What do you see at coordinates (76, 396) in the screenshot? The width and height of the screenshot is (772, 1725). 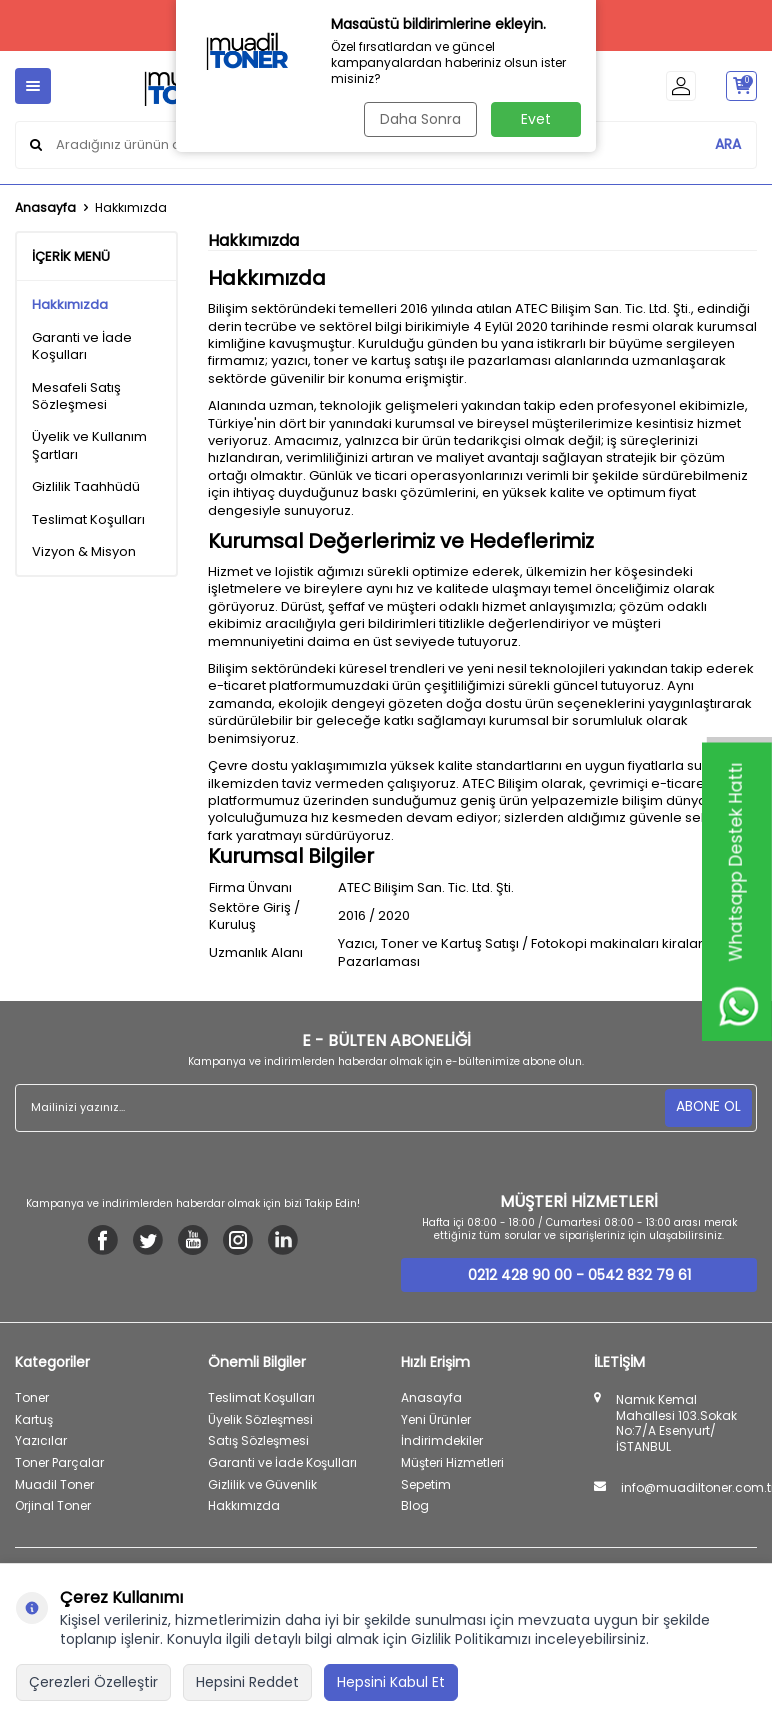 I see `Mesafeli Satış Sözleşmesi` at bounding box center [76, 396].